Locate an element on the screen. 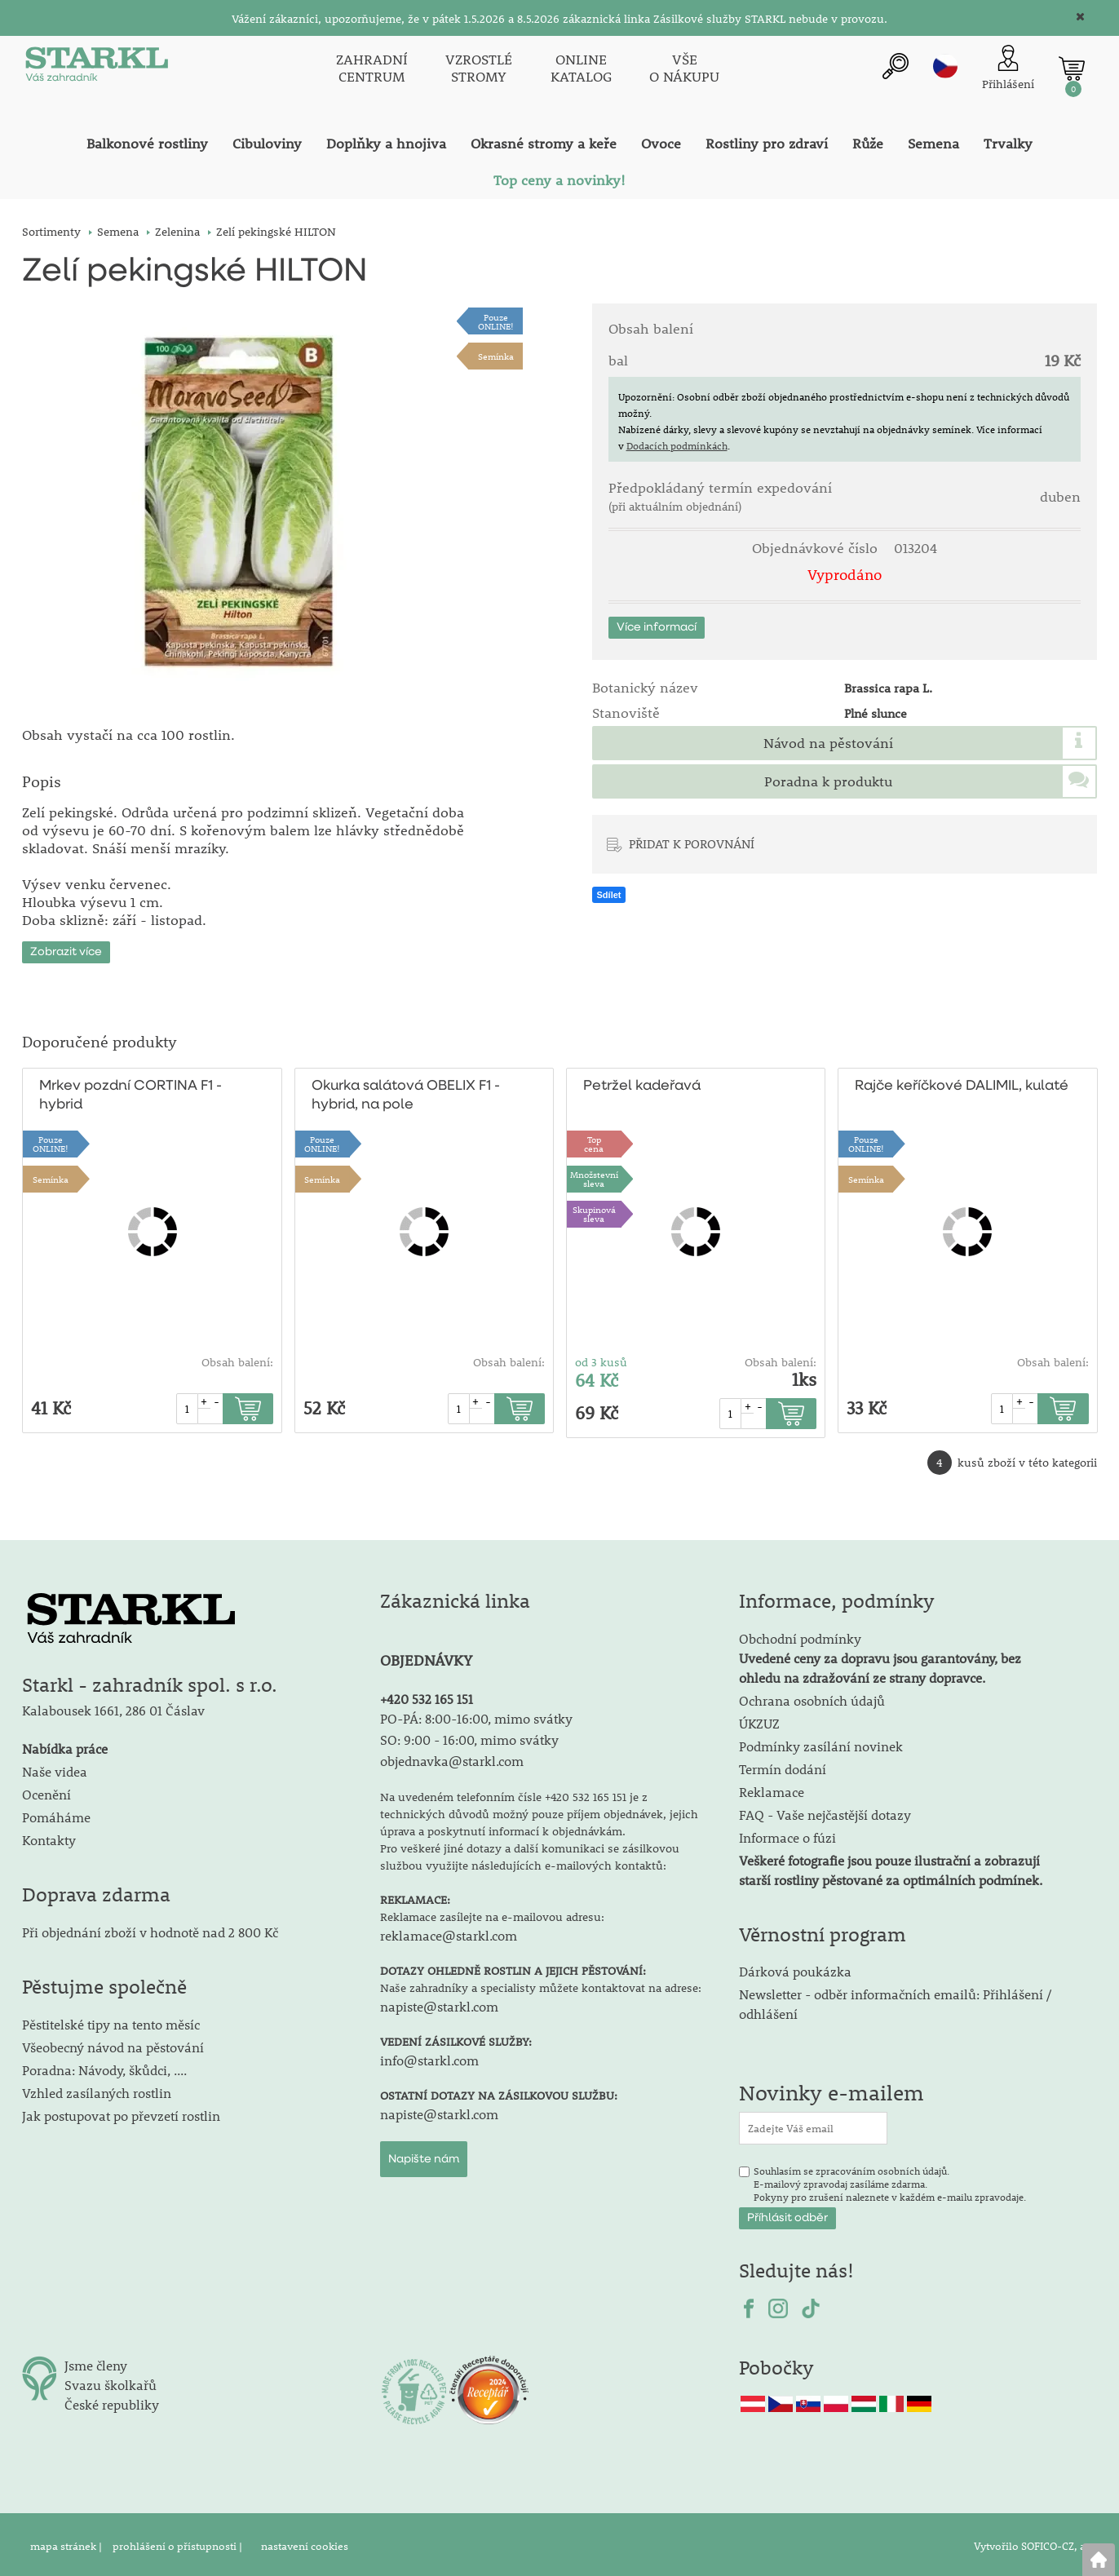 The width and height of the screenshot is (1119, 2576). nastavení cookies is located at coordinates (304, 2542).